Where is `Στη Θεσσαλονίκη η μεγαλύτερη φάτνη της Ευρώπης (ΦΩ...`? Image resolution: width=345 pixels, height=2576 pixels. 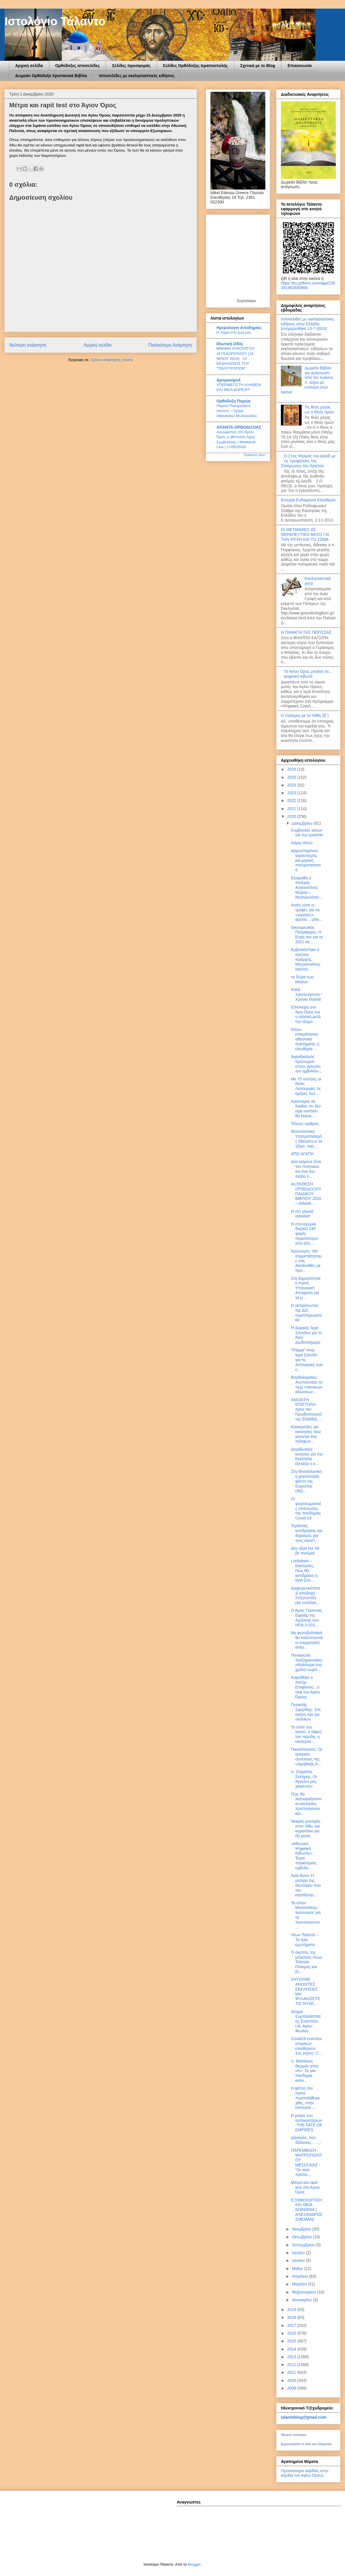
Στη Θεσσαλονίκη η μεγαλύτερη φάτνη της Ευρώπης (ΦΩ... is located at coordinates (306, 1481).